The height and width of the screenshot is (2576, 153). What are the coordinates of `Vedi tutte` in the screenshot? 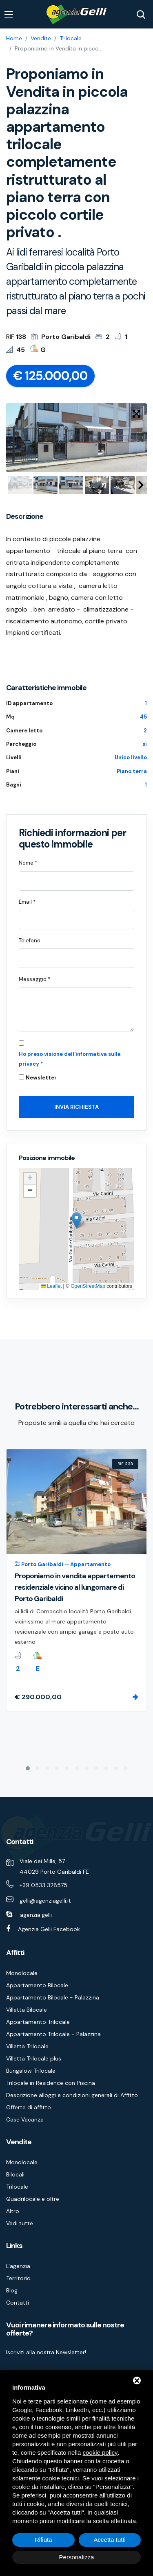 It's located at (19, 2223).